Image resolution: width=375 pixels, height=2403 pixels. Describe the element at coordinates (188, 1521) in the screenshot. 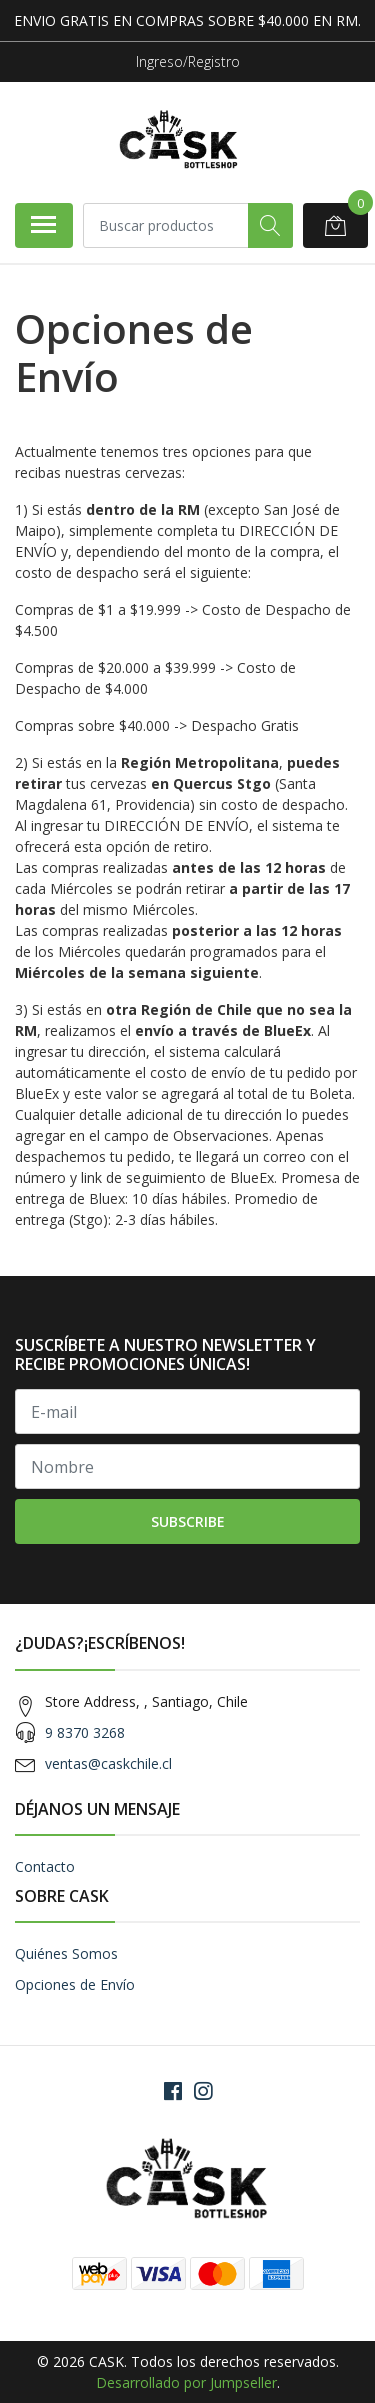

I see `Subscribe` at that location.